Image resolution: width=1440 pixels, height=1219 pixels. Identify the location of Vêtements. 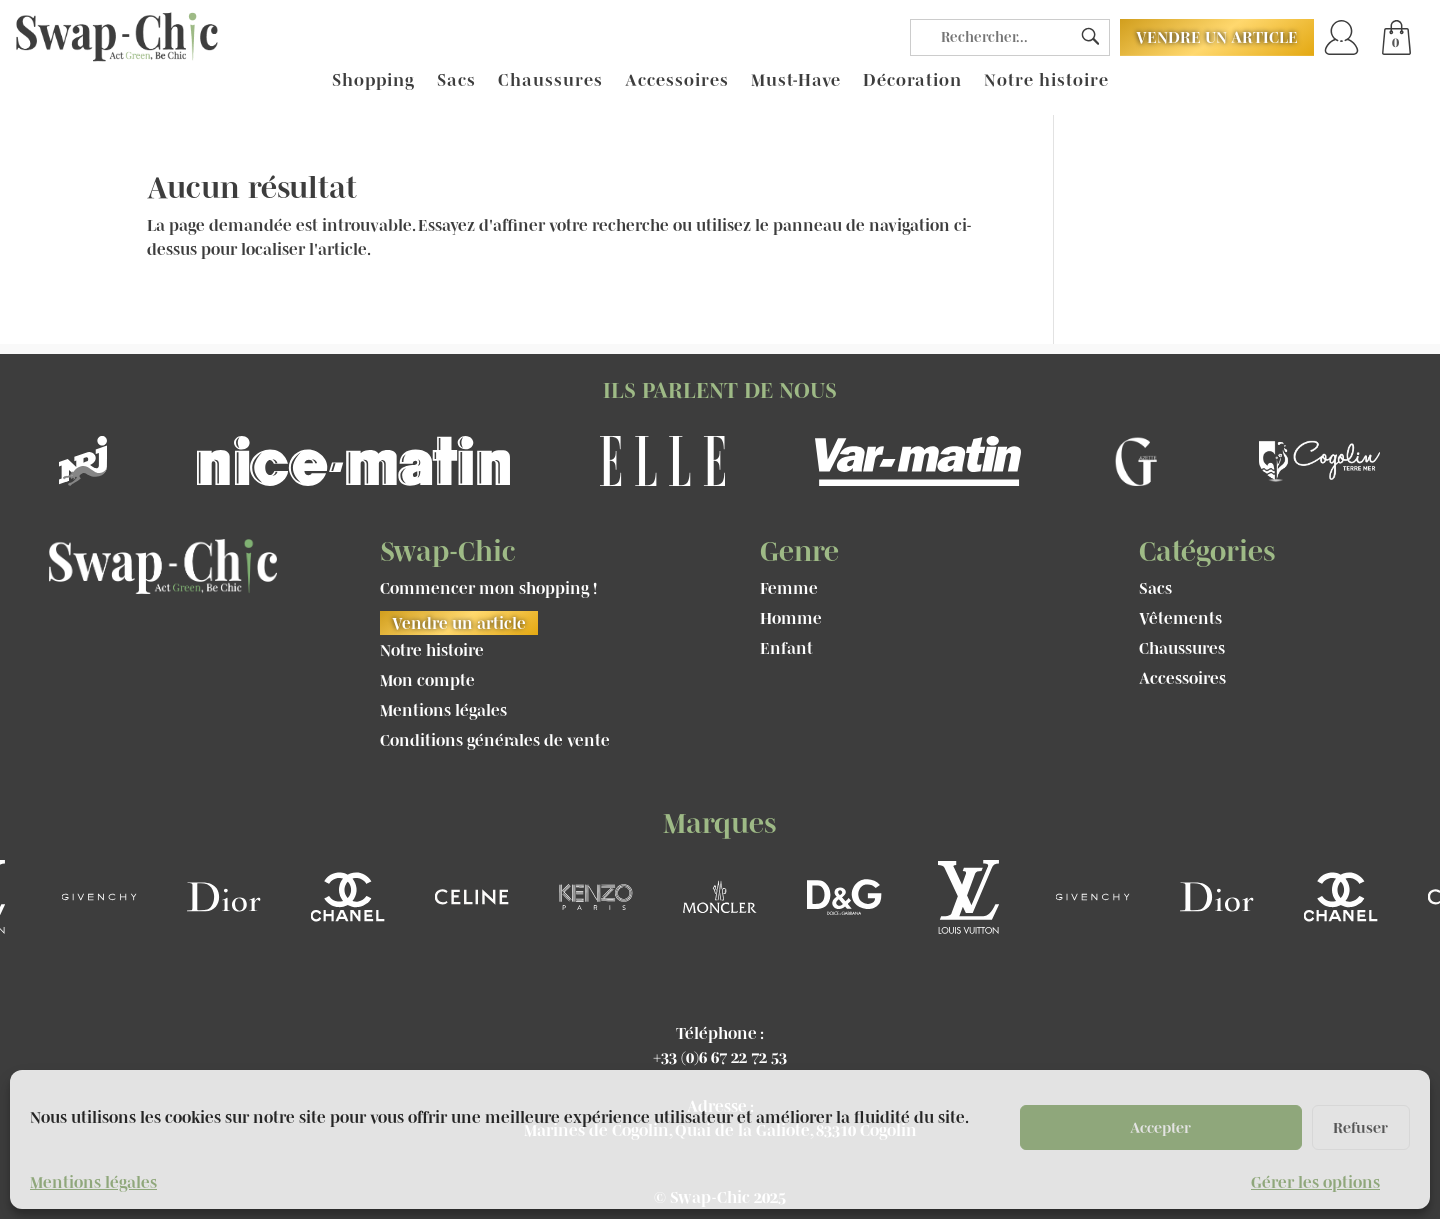
(1180, 619).